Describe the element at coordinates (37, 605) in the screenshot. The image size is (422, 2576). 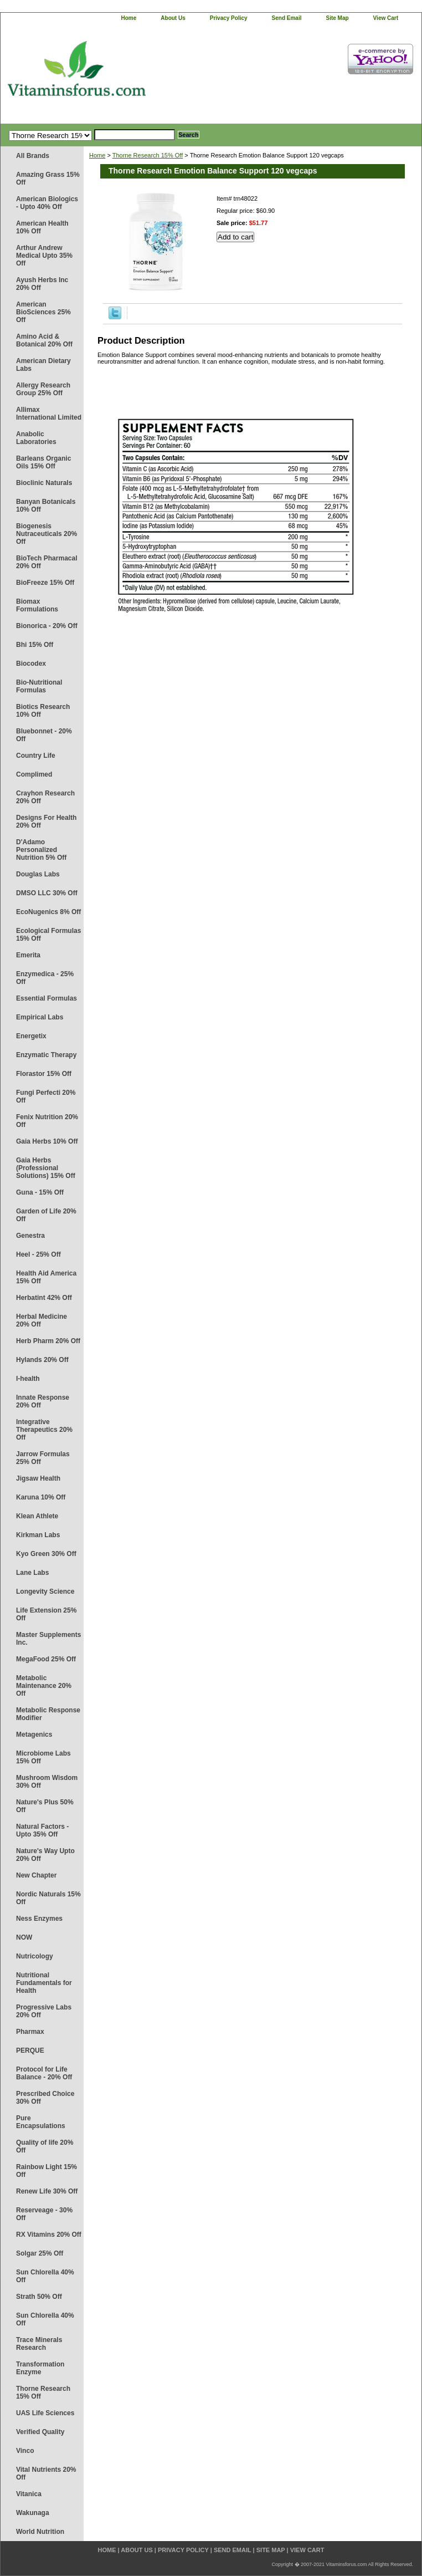
I see `Biomax Formulations` at that location.